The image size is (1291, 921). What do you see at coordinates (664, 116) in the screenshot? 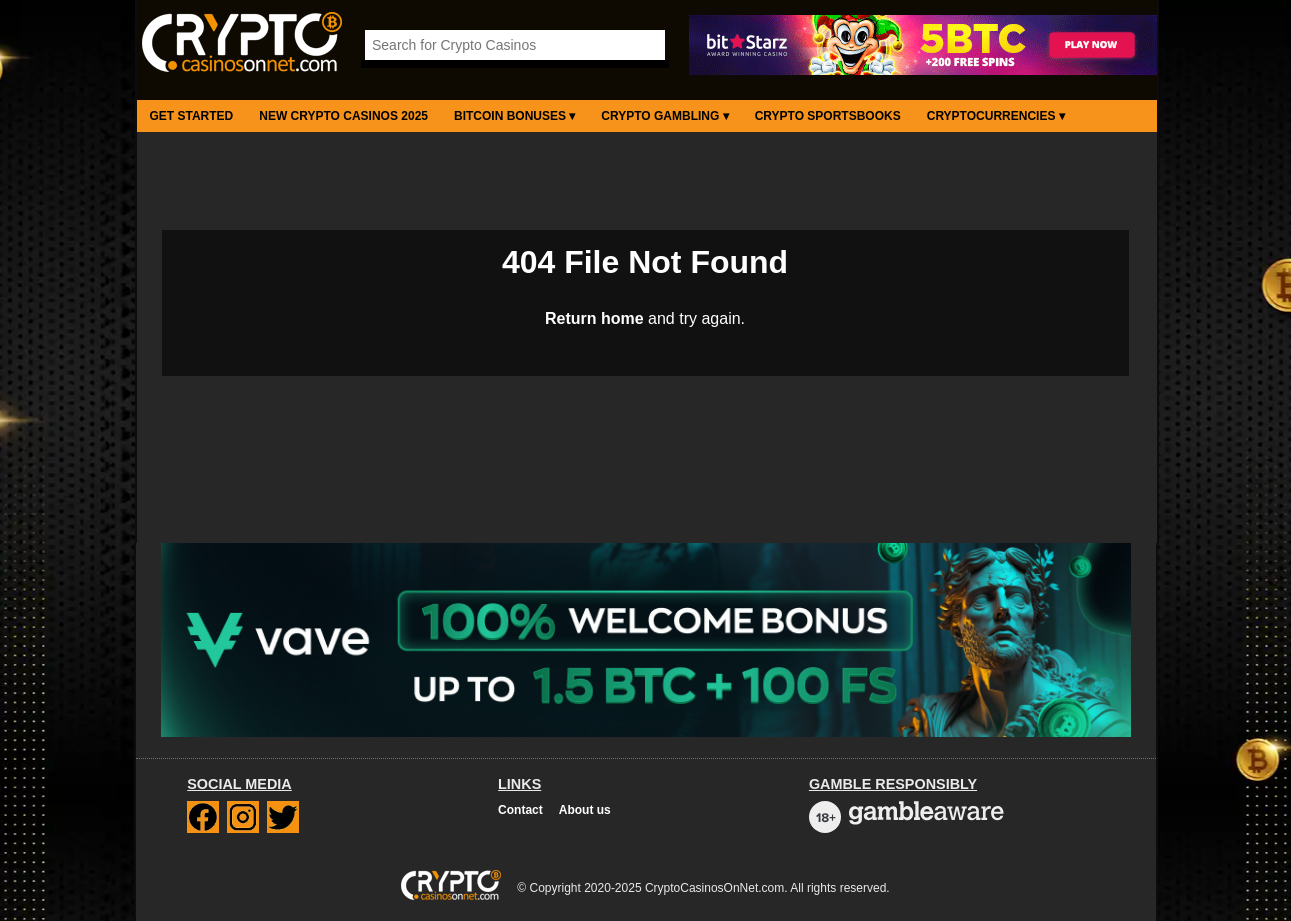
I see `Crypto Gambling ▾` at bounding box center [664, 116].